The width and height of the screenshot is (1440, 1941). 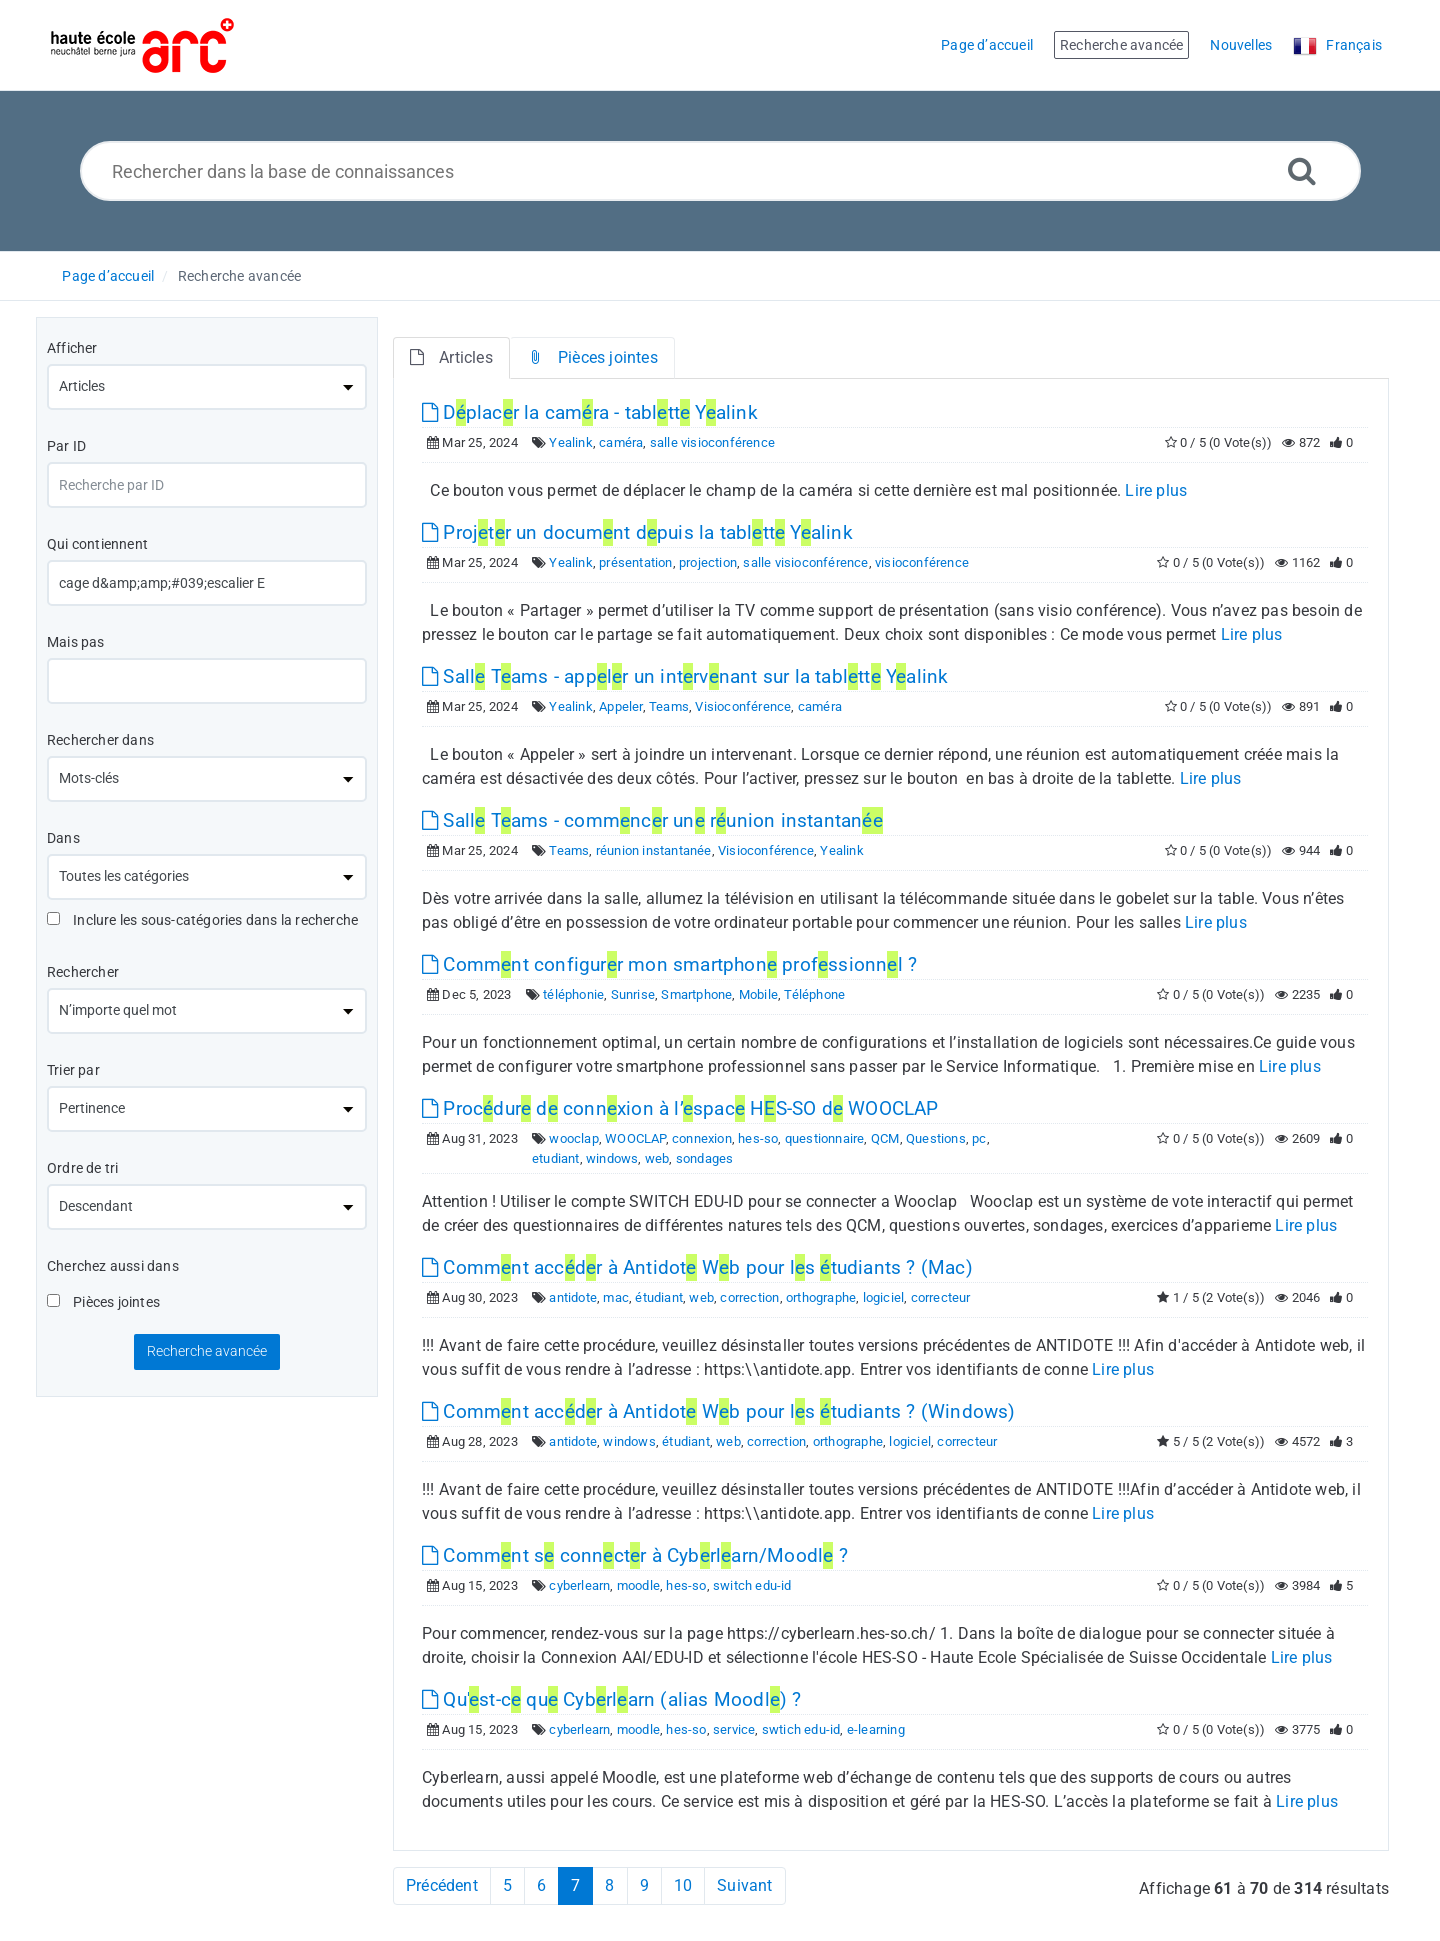 What do you see at coordinates (620, 706) in the screenshot?
I see `Appeler` at bounding box center [620, 706].